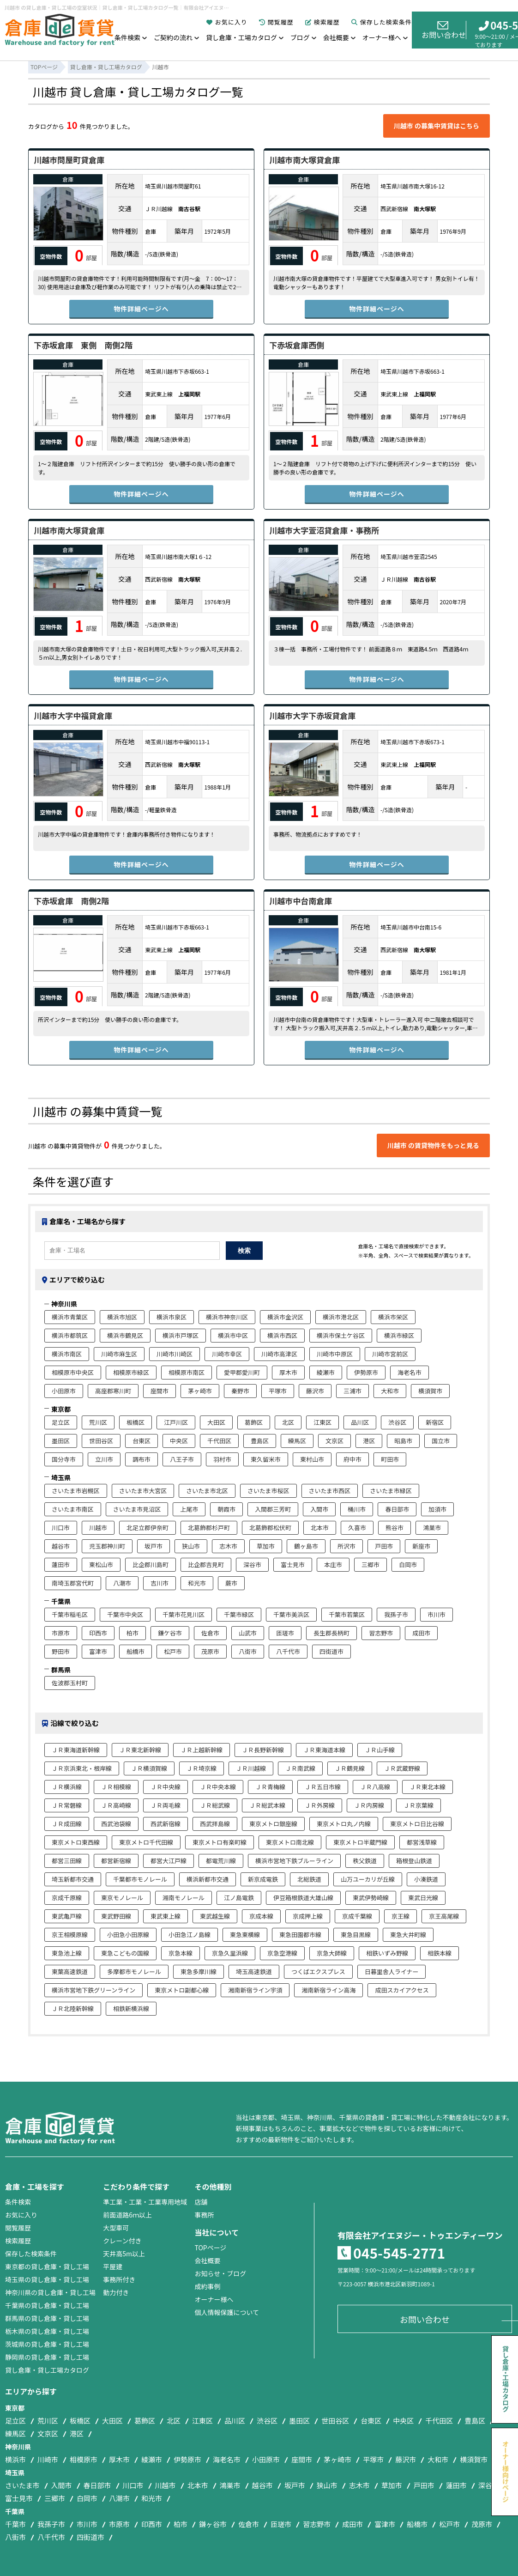  I want to click on さいたま市大宮区, so click(143, 1490).